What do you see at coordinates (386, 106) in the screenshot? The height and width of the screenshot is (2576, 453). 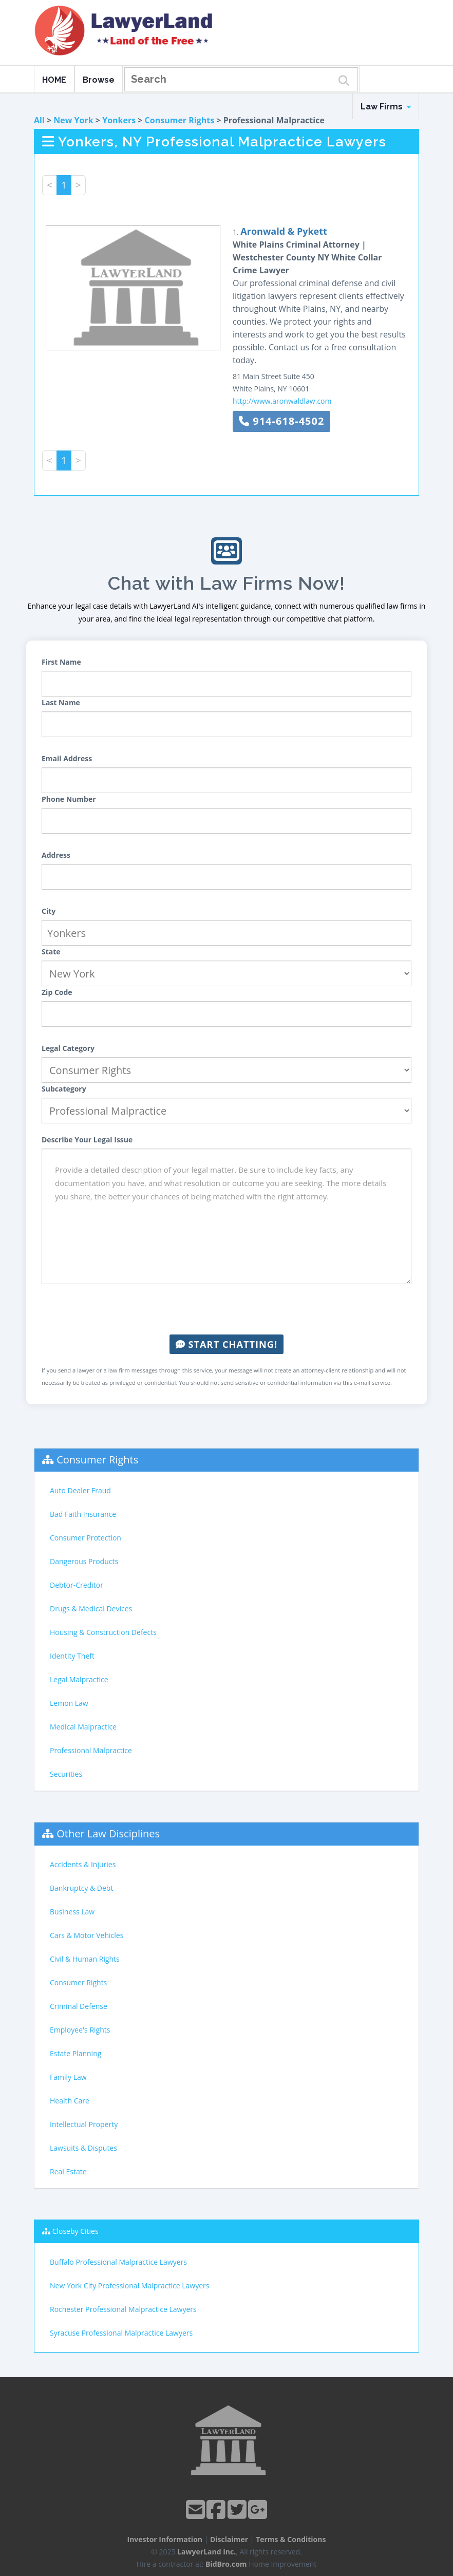 I see `Law Firms` at bounding box center [386, 106].